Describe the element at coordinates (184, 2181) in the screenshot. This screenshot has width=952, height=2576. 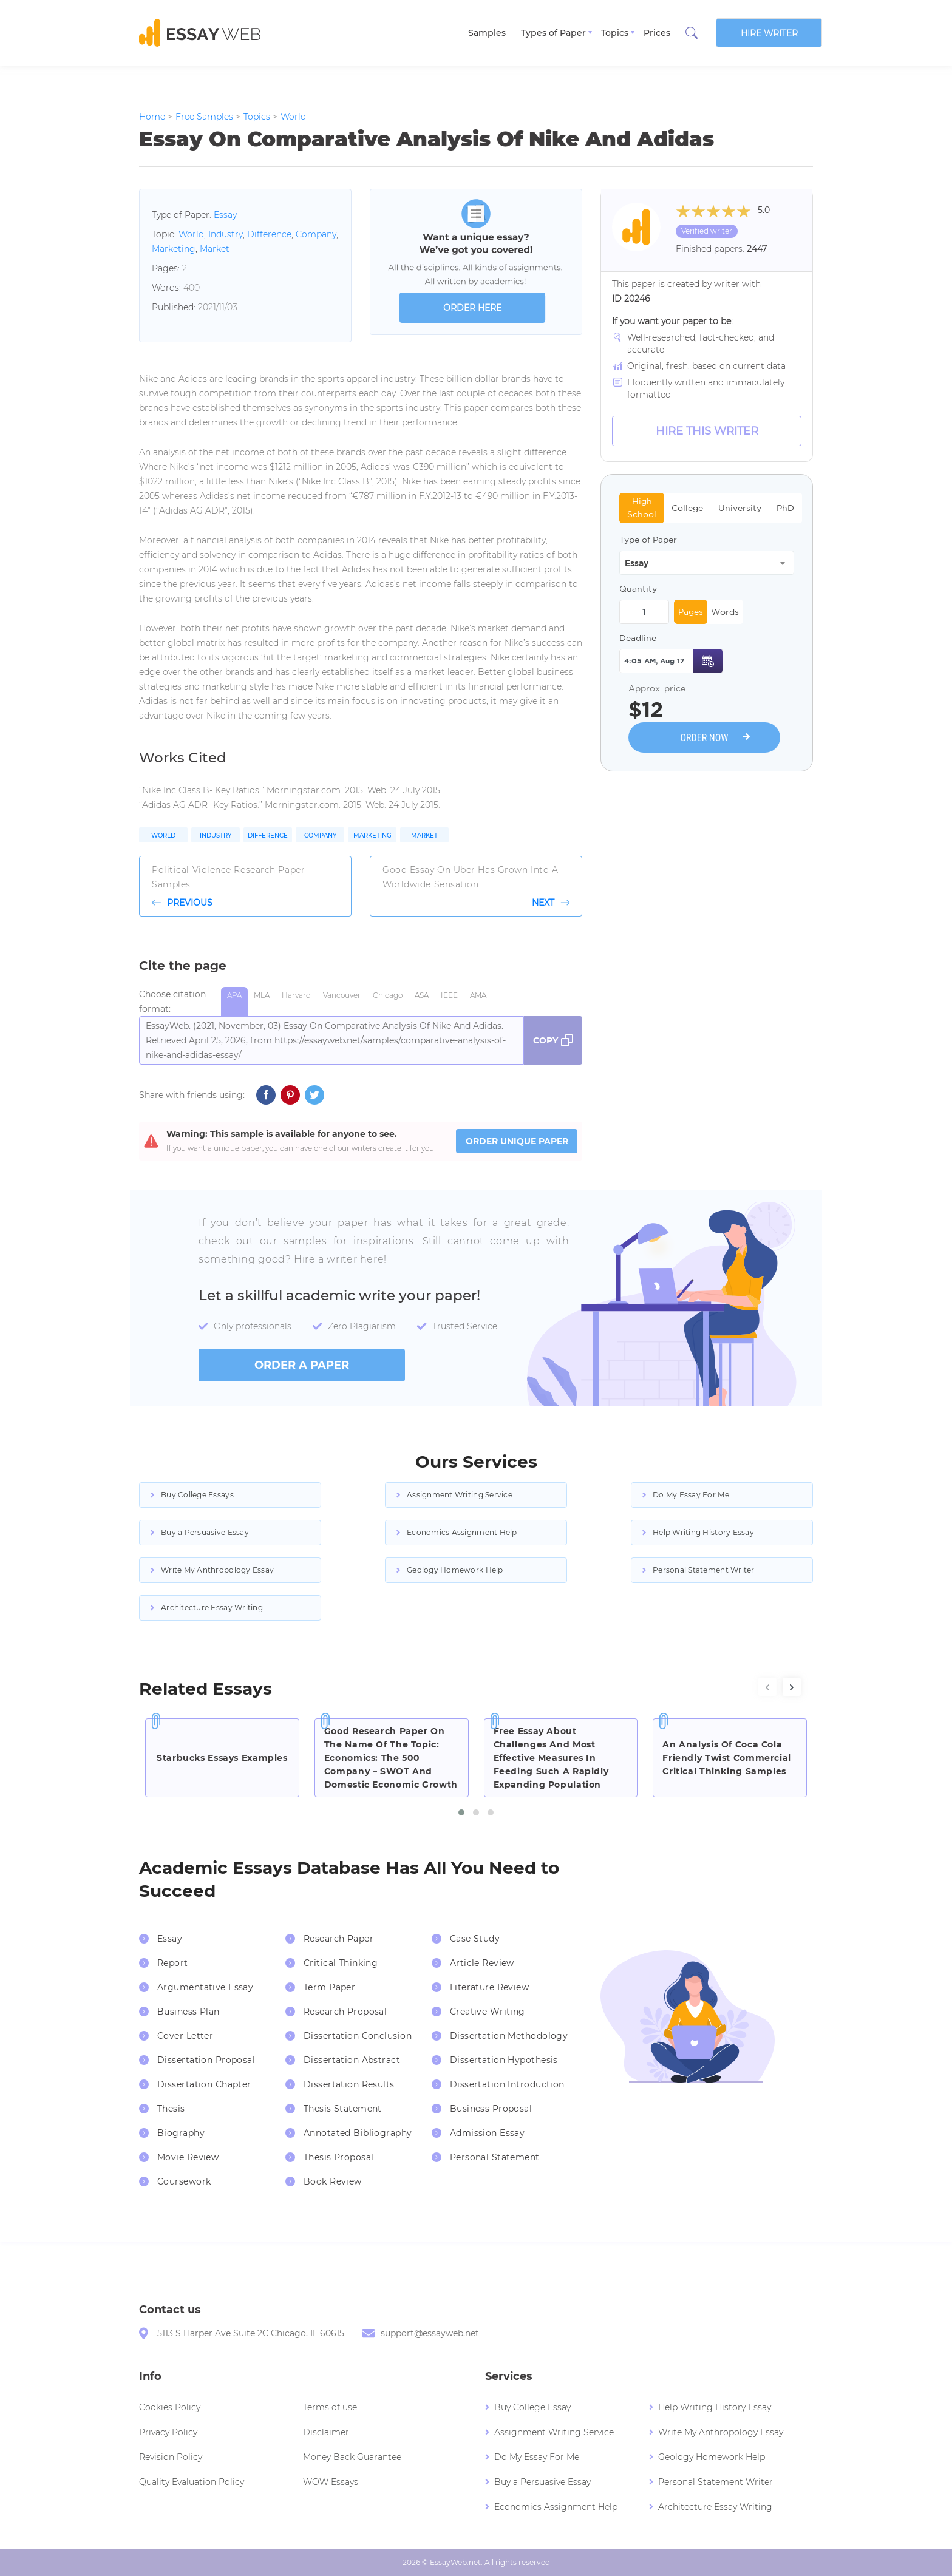
I see `Coursework` at that location.